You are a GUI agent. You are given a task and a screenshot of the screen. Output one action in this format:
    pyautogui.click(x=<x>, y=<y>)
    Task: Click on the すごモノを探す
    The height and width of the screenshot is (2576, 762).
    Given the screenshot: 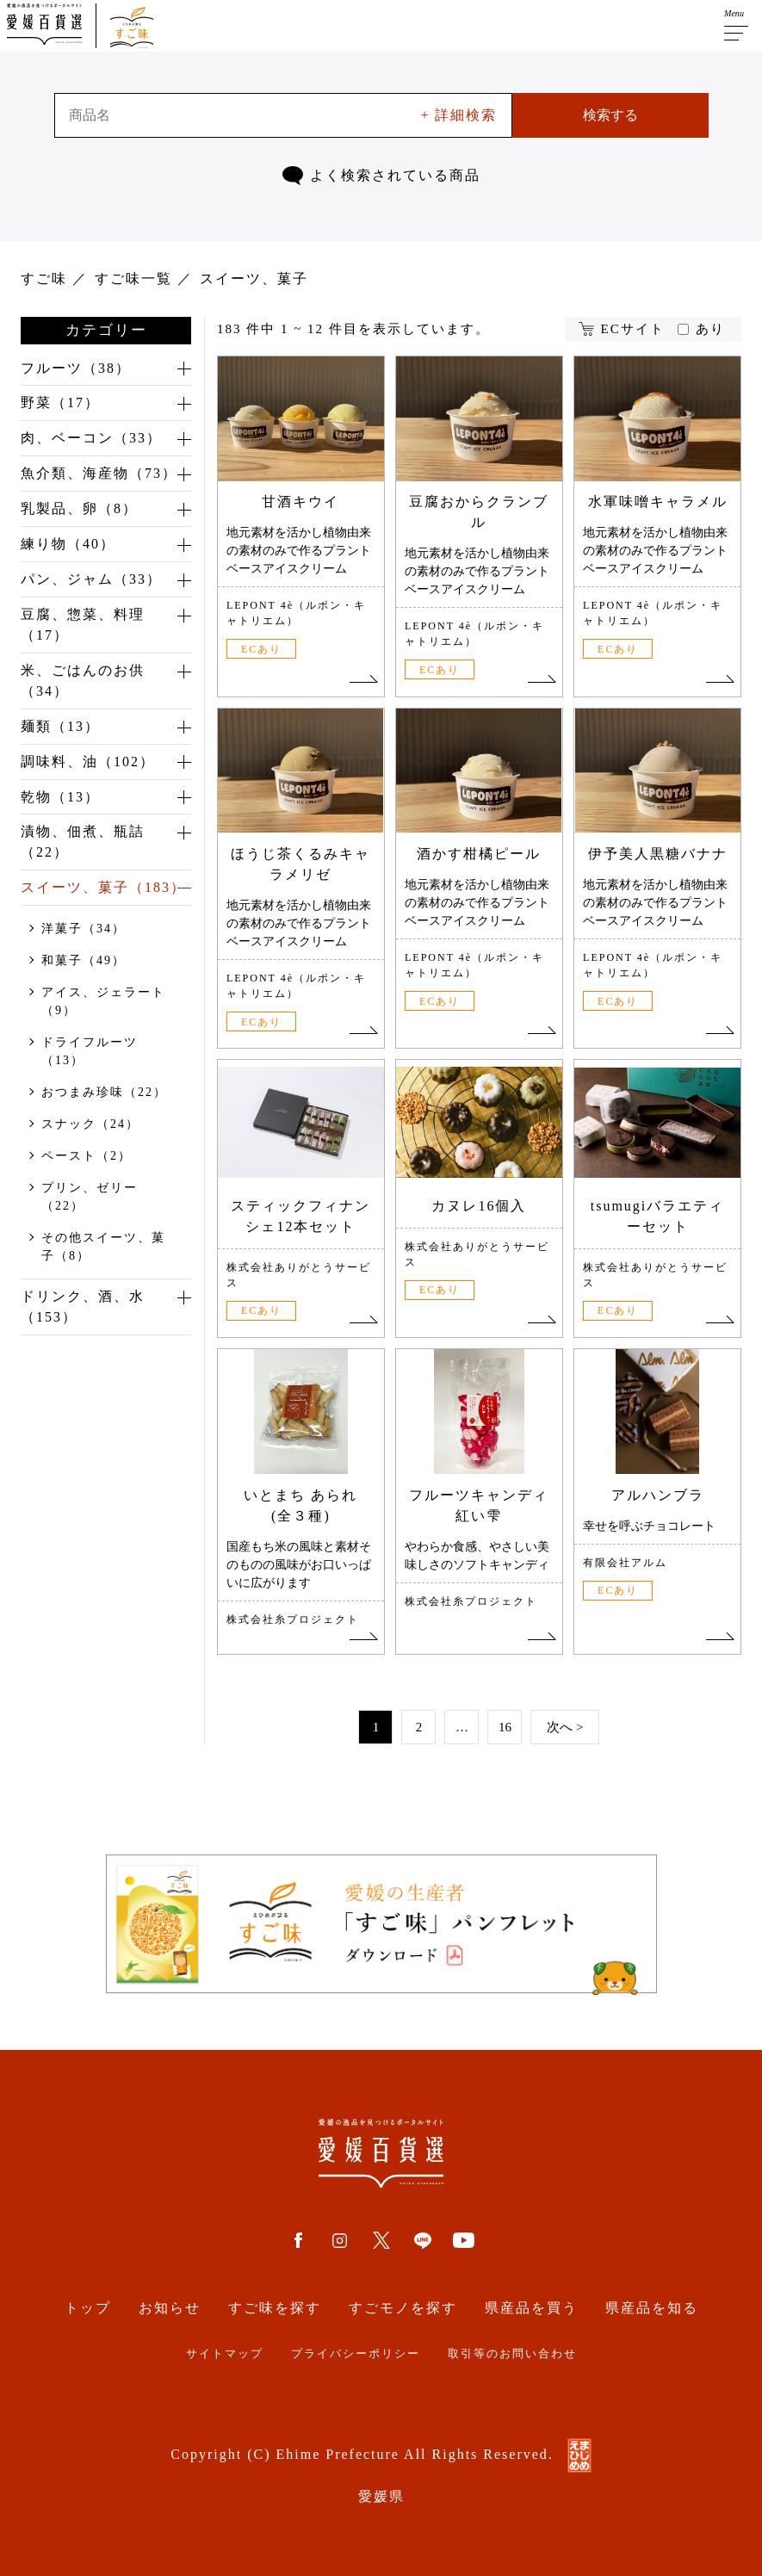 What is the action you would take?
    pyautogui.click(x=403, y=2307)
    